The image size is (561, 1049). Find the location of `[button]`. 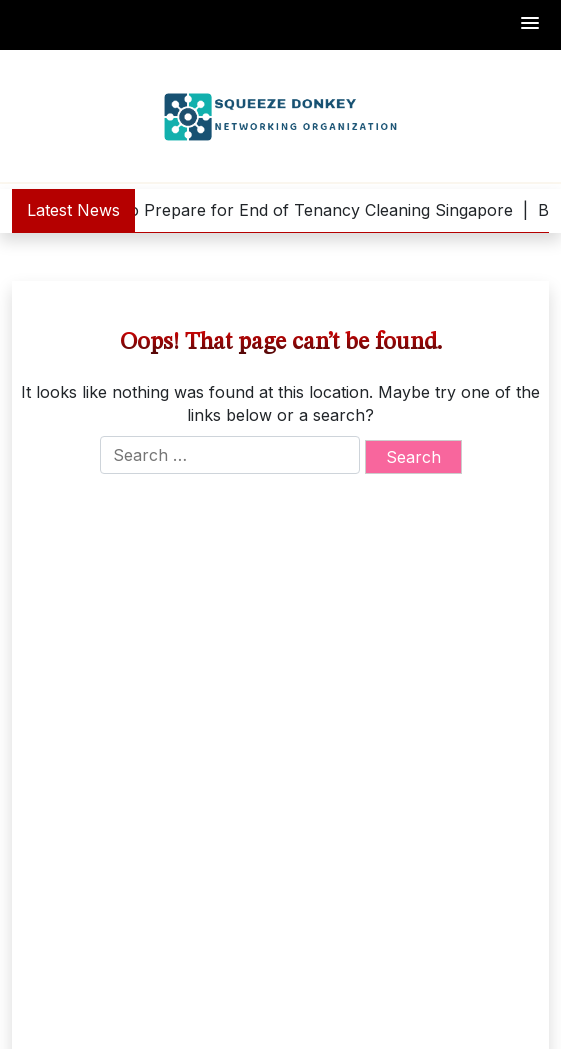

[button] is located at coordinates (531, 24).